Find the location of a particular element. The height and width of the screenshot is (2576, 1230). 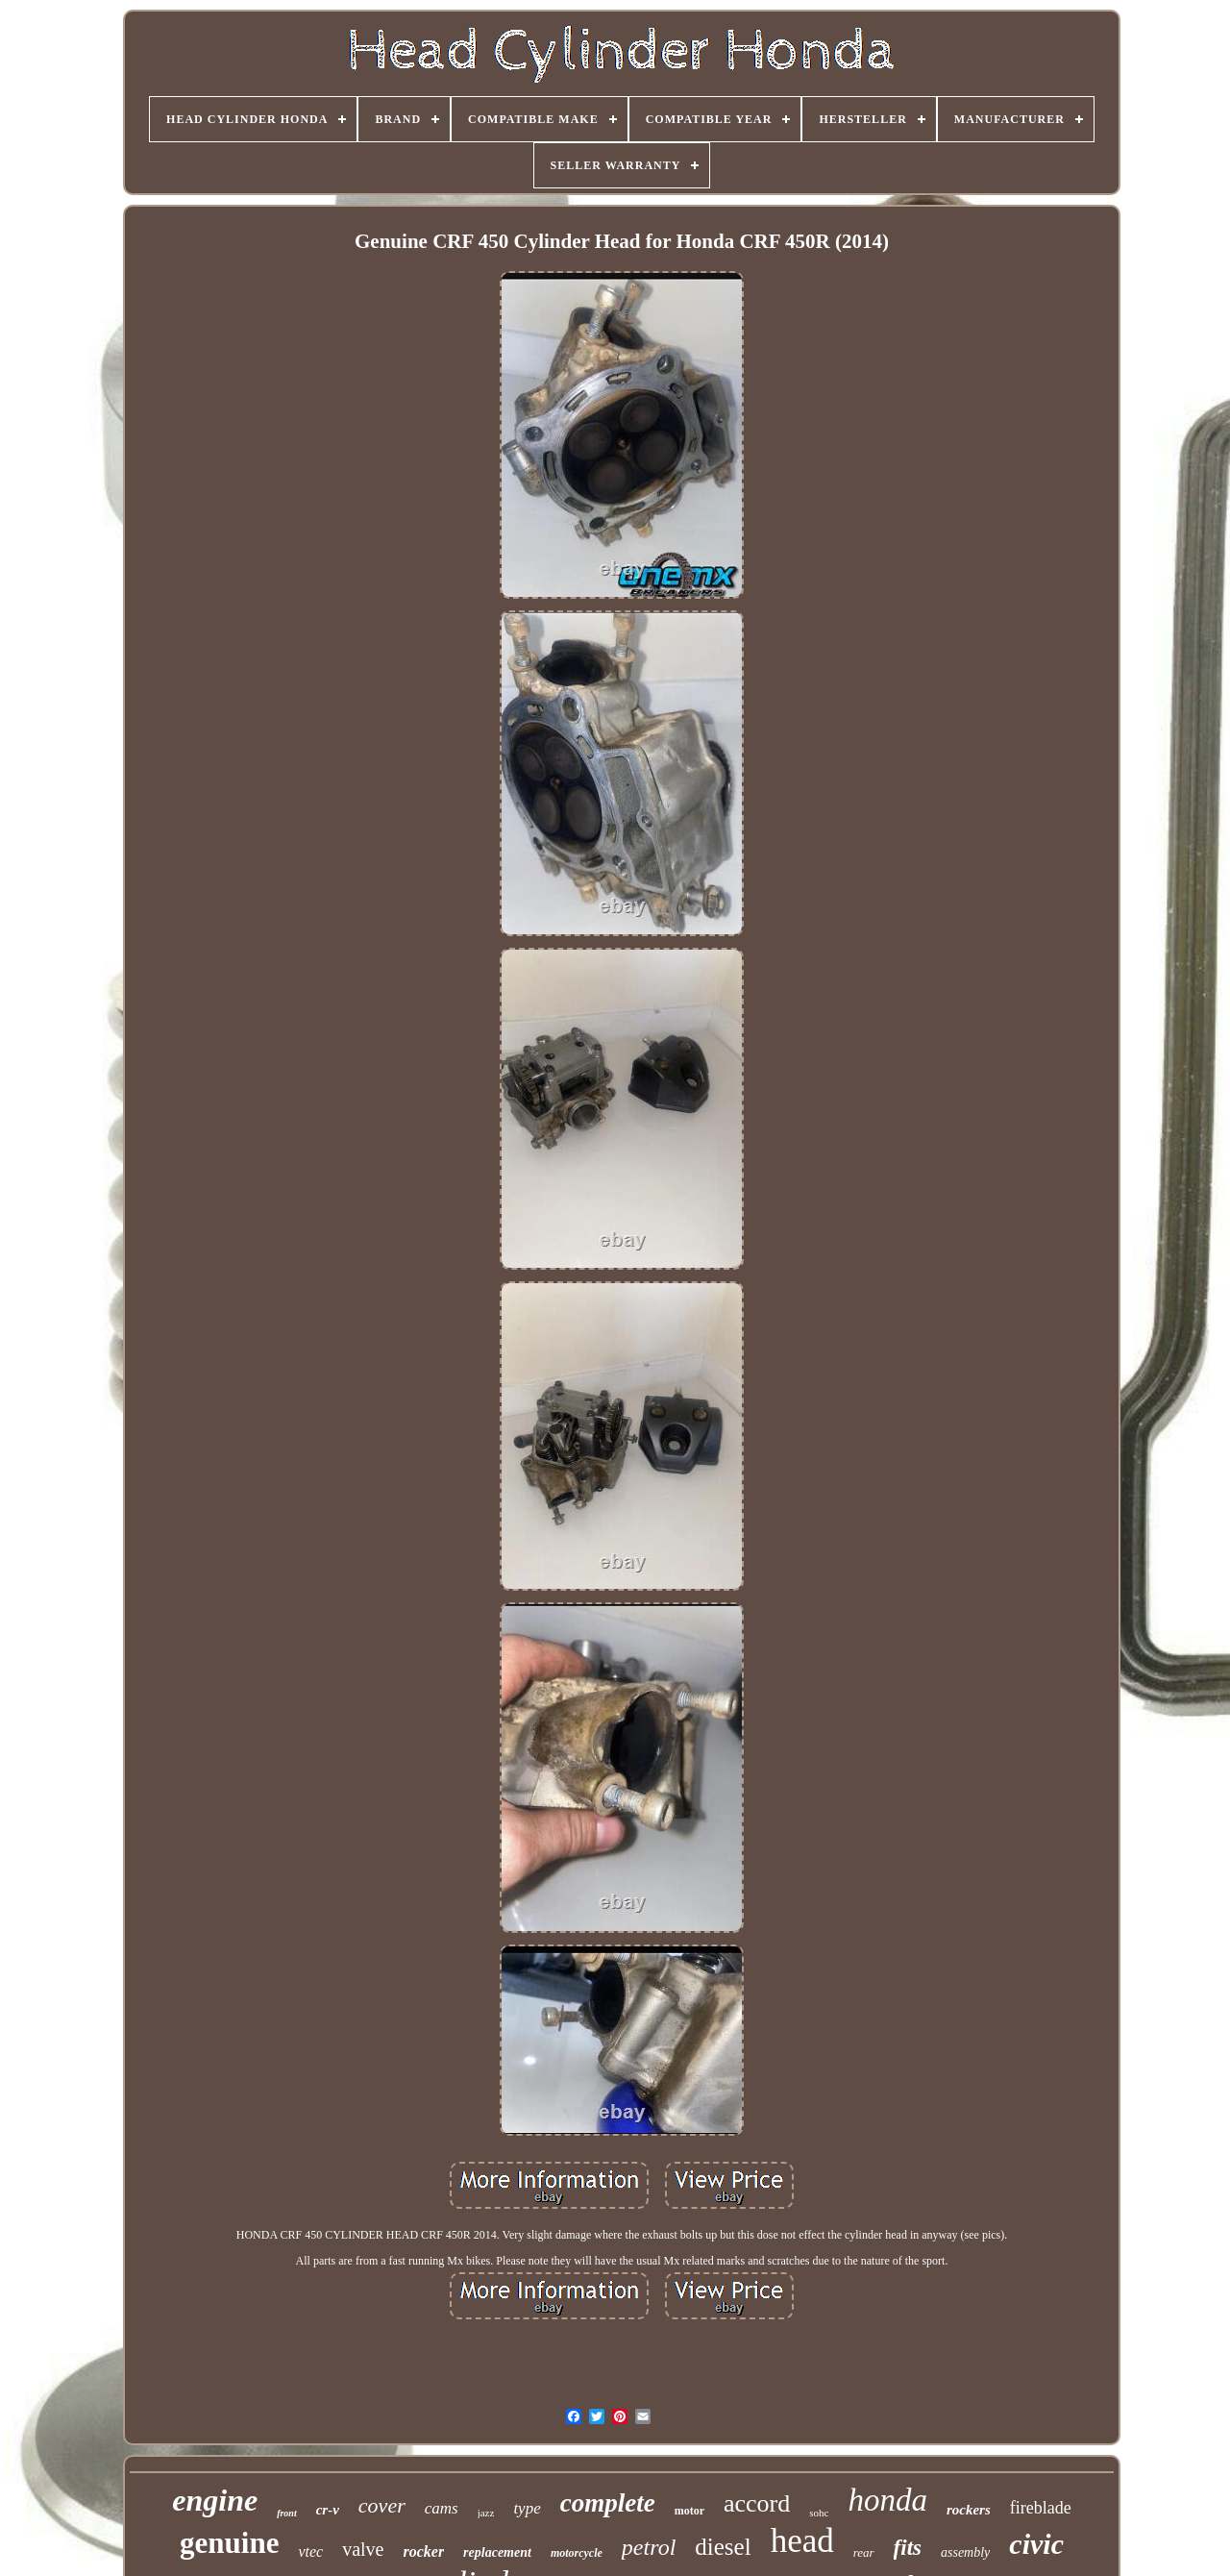

valve is located at coordinates (362, 2549).